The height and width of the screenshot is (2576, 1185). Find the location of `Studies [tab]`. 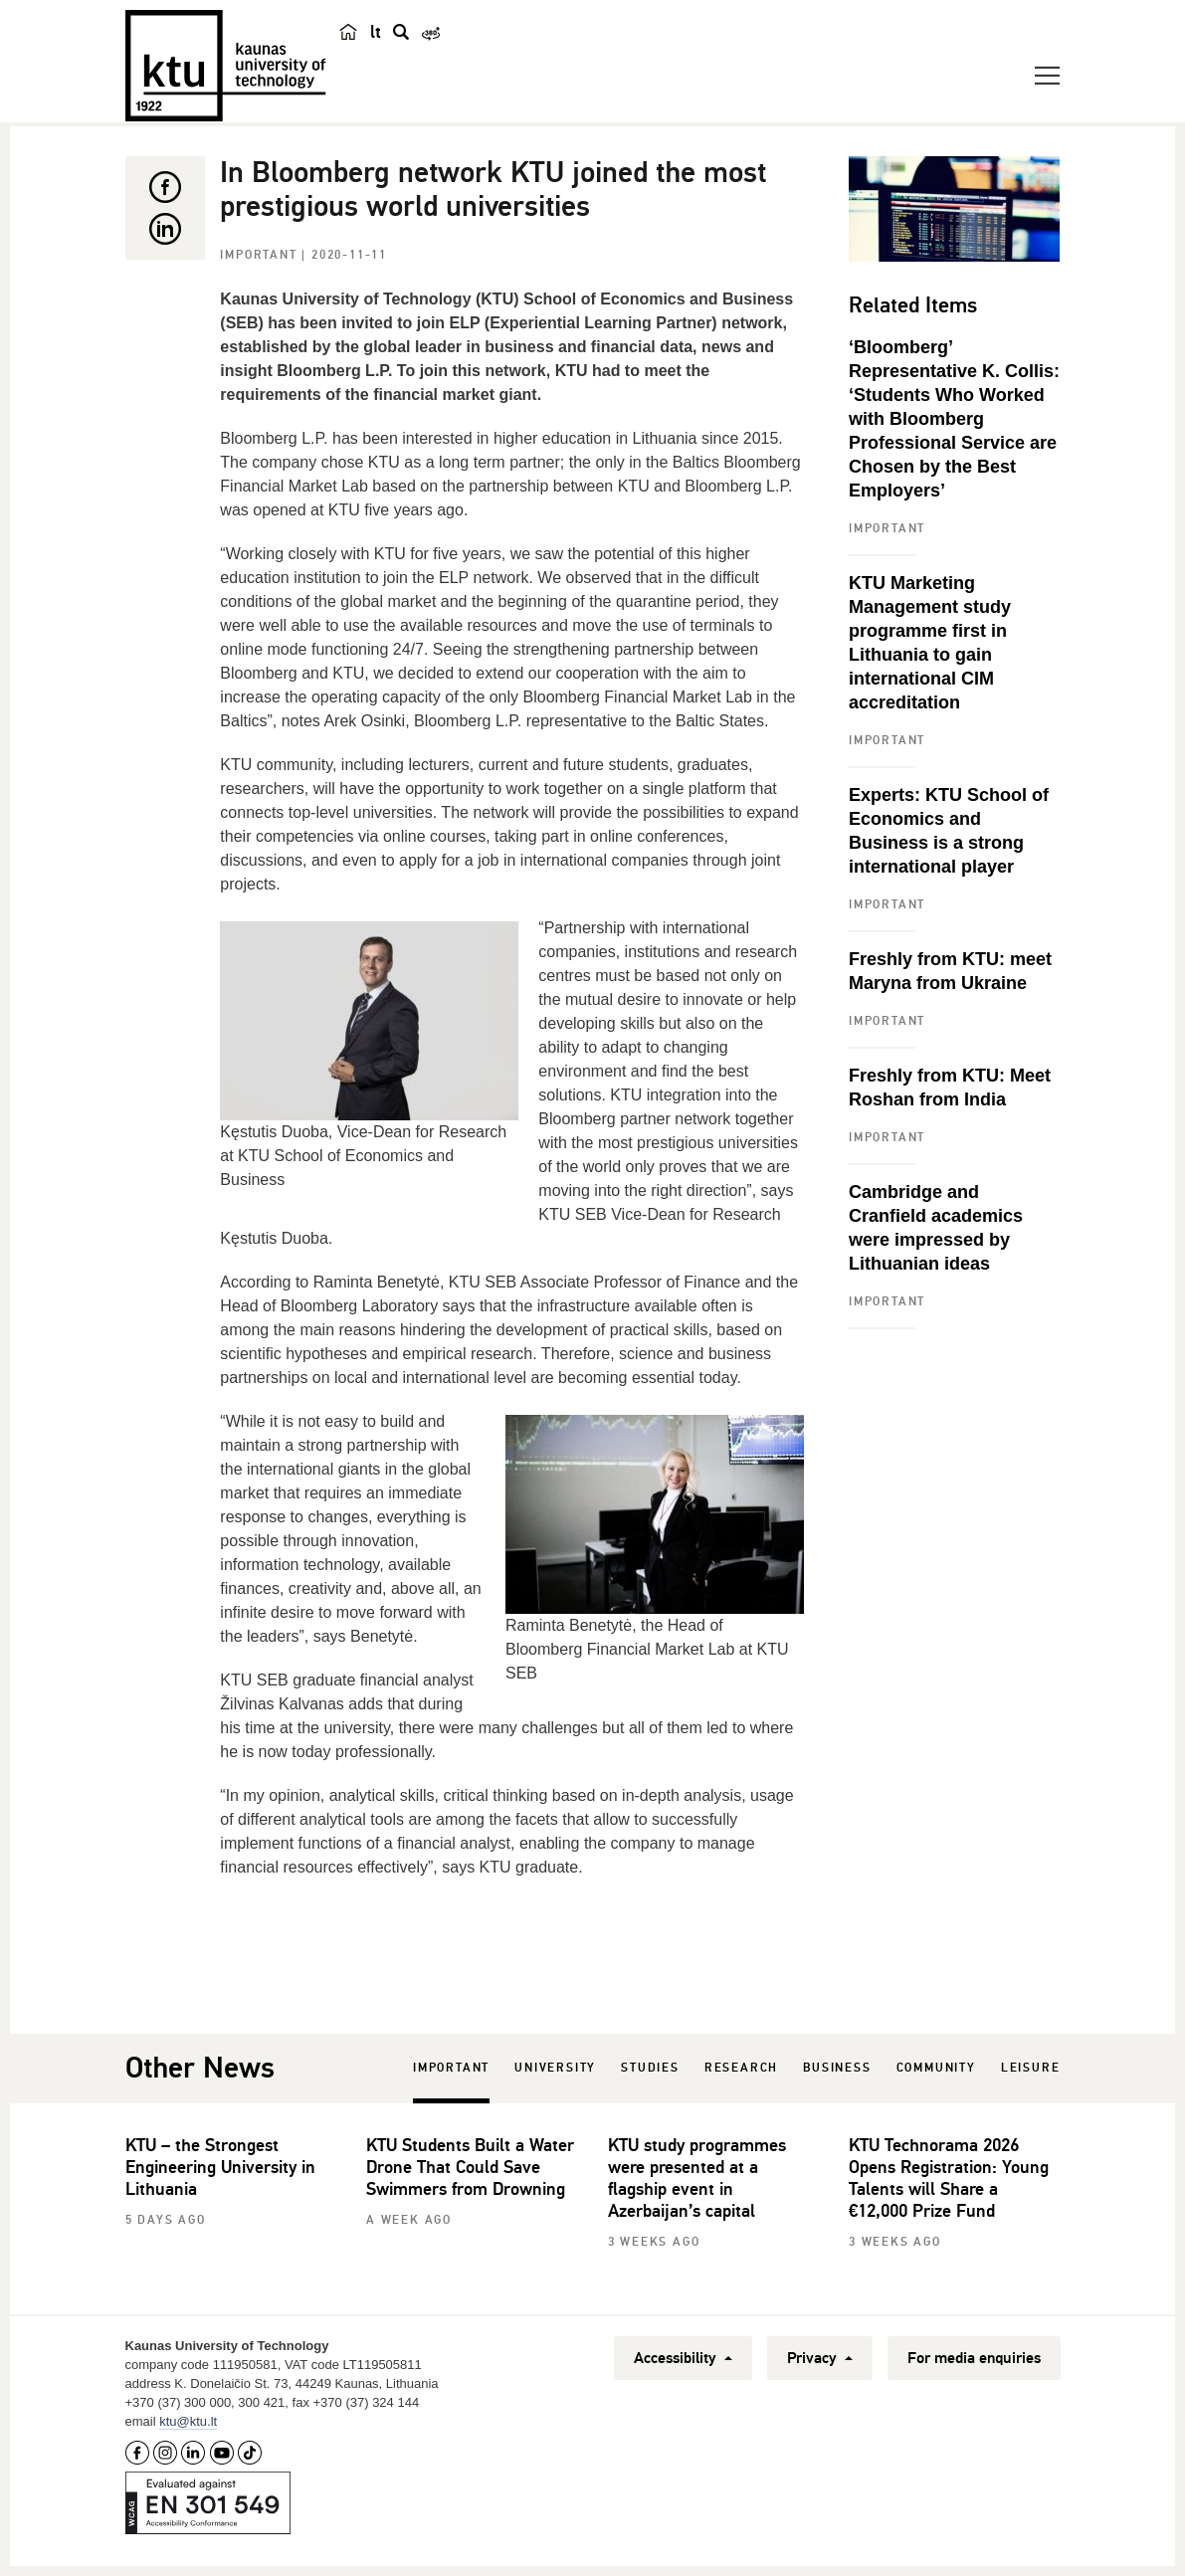

Studies [tab] is located at coordinates (650, 2068).